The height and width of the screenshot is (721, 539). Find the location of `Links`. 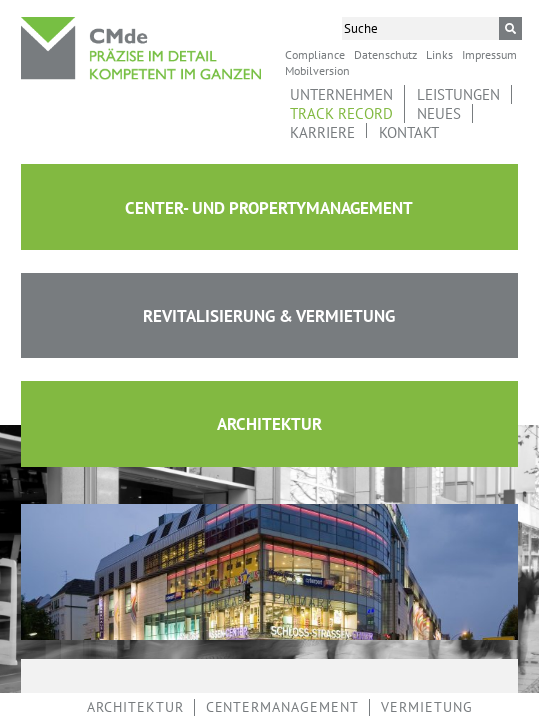

Links is located at coordinates (439, 54).